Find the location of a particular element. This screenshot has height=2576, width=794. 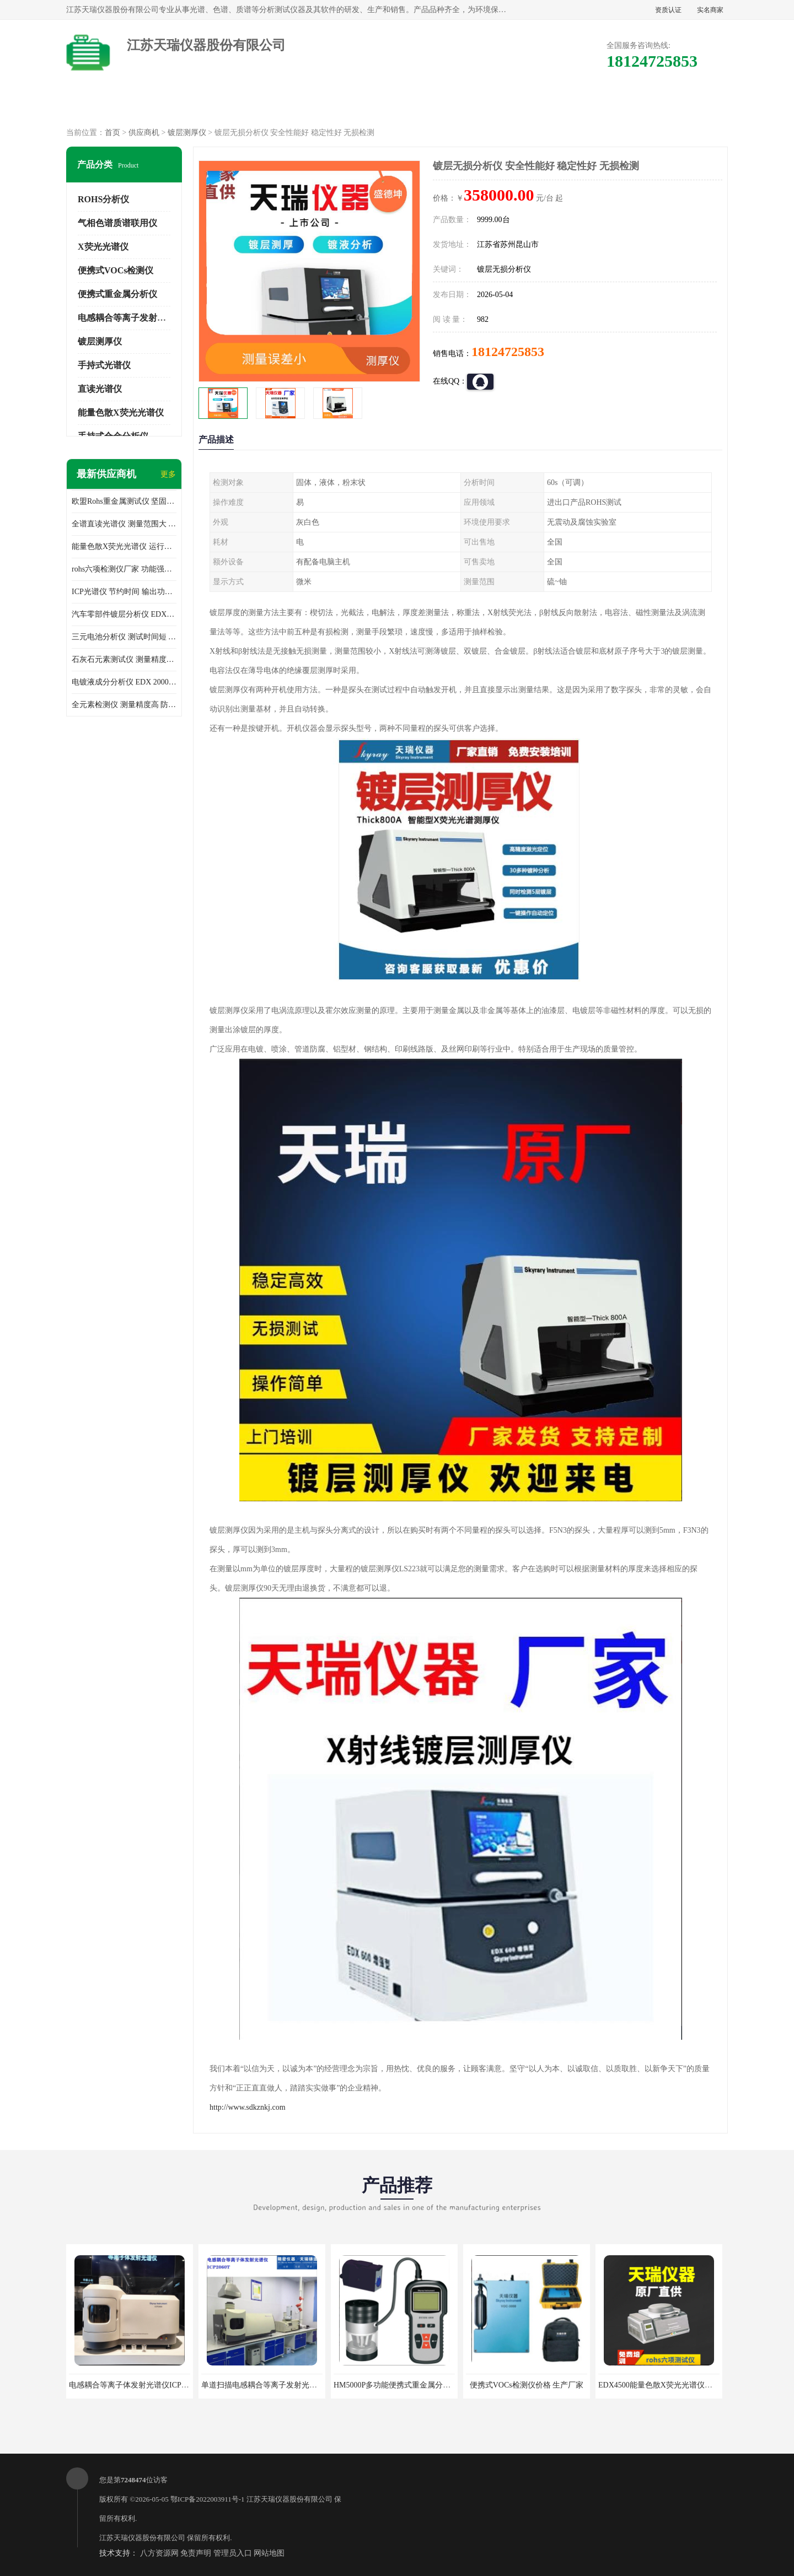

首页 is located at coordinates (112, 132).